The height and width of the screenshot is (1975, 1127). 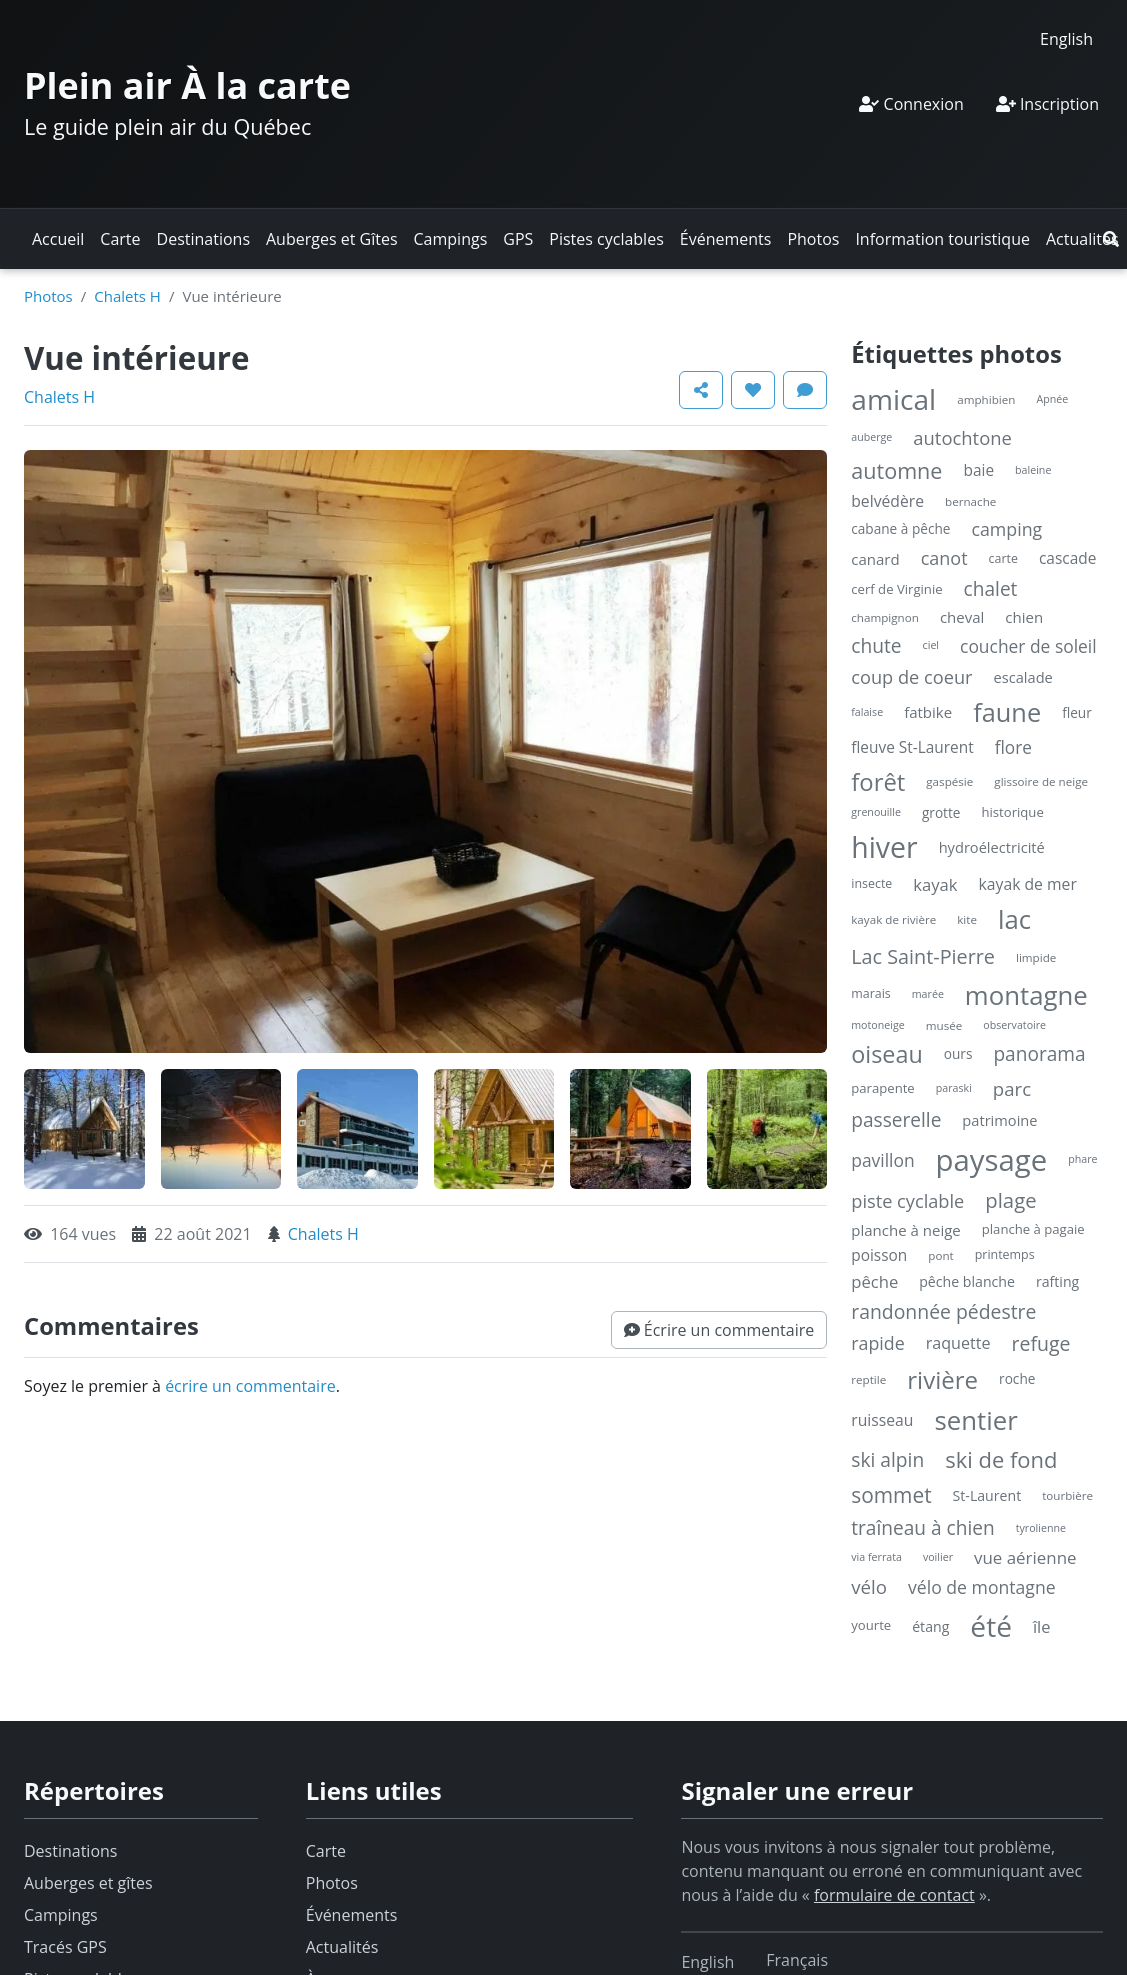 I want to click on parapente [parapente (6 éléments)], so click(x=882, y=1088).